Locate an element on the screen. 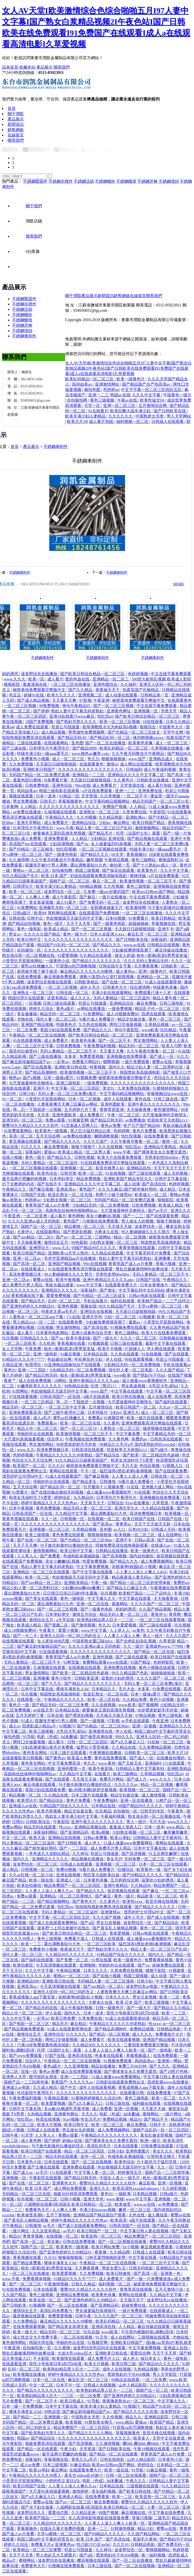 The image size is (194, 2576). 厨房掀开馊了裙子挺进 is located at coordinates (37, 971).